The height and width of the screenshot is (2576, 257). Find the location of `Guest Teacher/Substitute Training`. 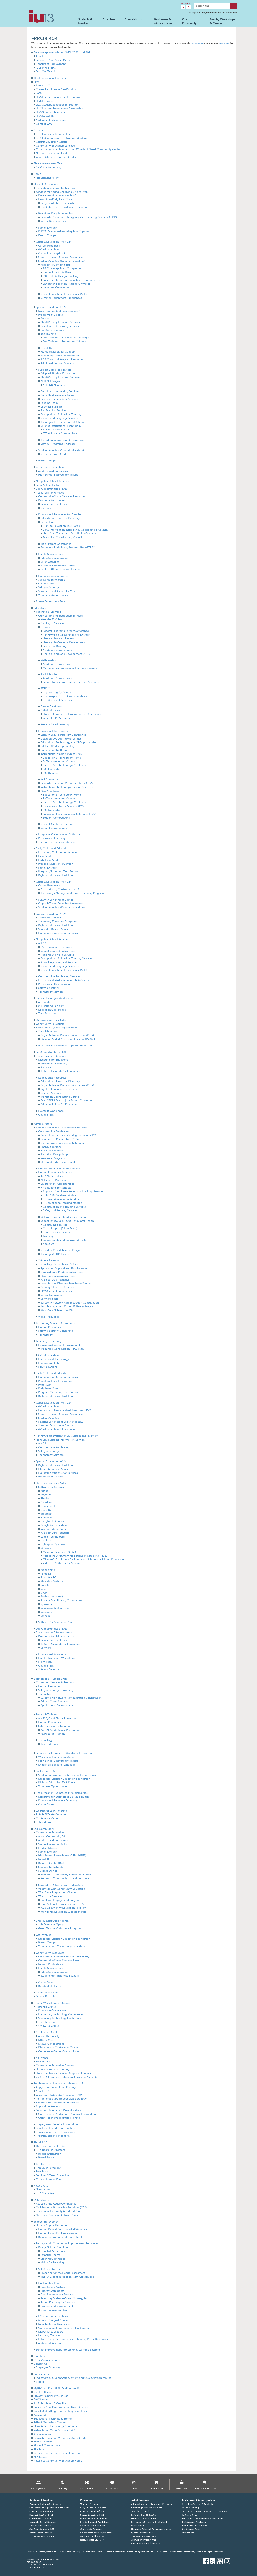

Guest Teacher/Substitute Training is located at coordinates (59, 2117).